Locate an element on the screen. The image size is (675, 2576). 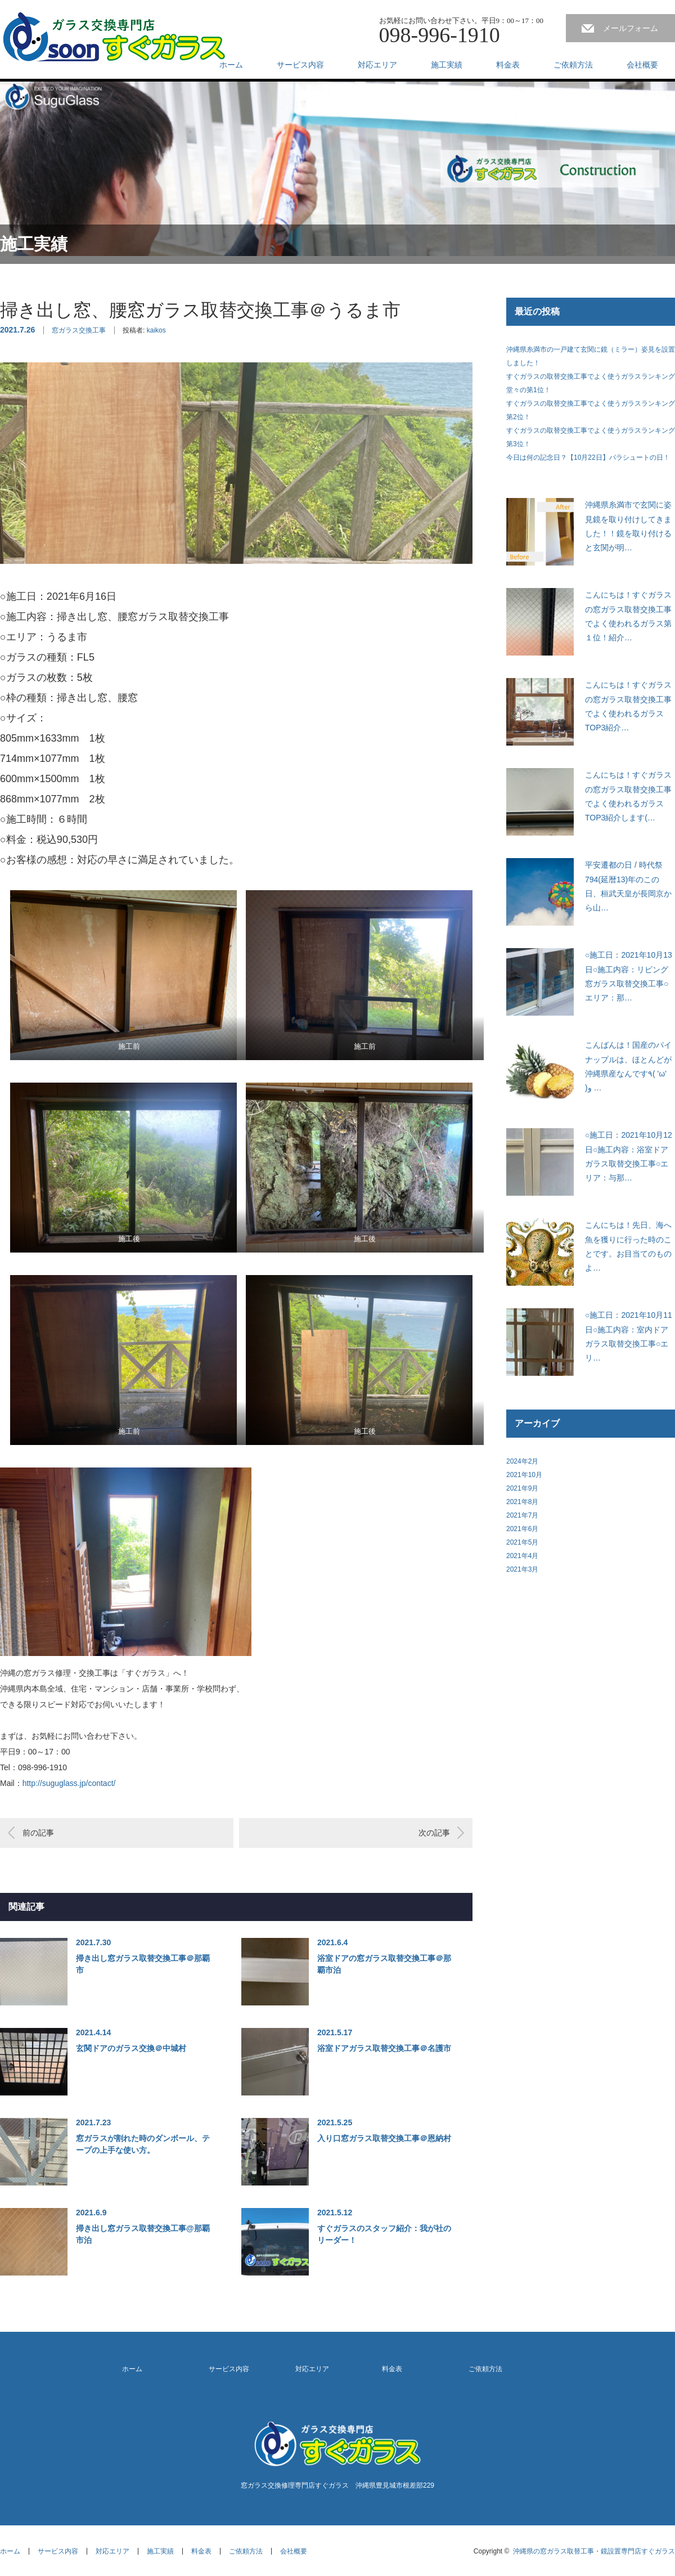
窓ガラスが割れた時のダンボール、テープの上手な使い方。 is located at coordinates (143, 2144).